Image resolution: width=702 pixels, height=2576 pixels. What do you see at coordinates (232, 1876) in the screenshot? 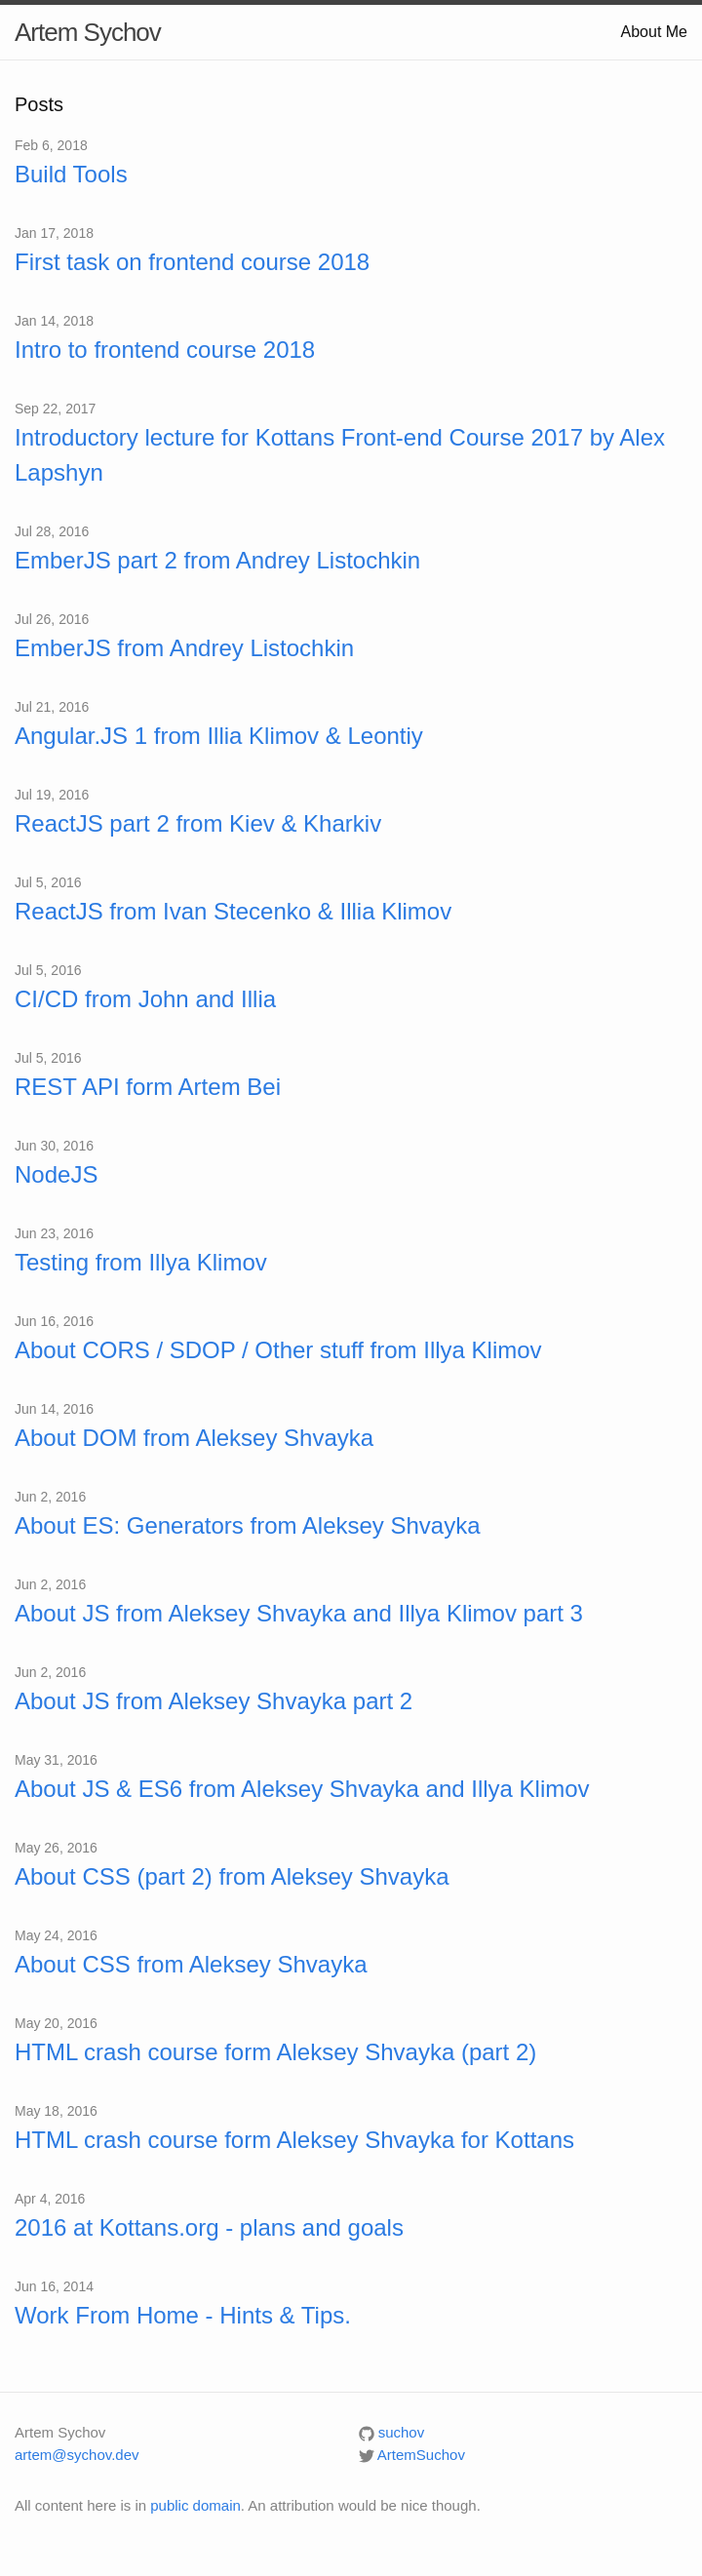
I see `About CSS (part 2) from Aleksey Shvayka` at bounding box center [232, 1876].